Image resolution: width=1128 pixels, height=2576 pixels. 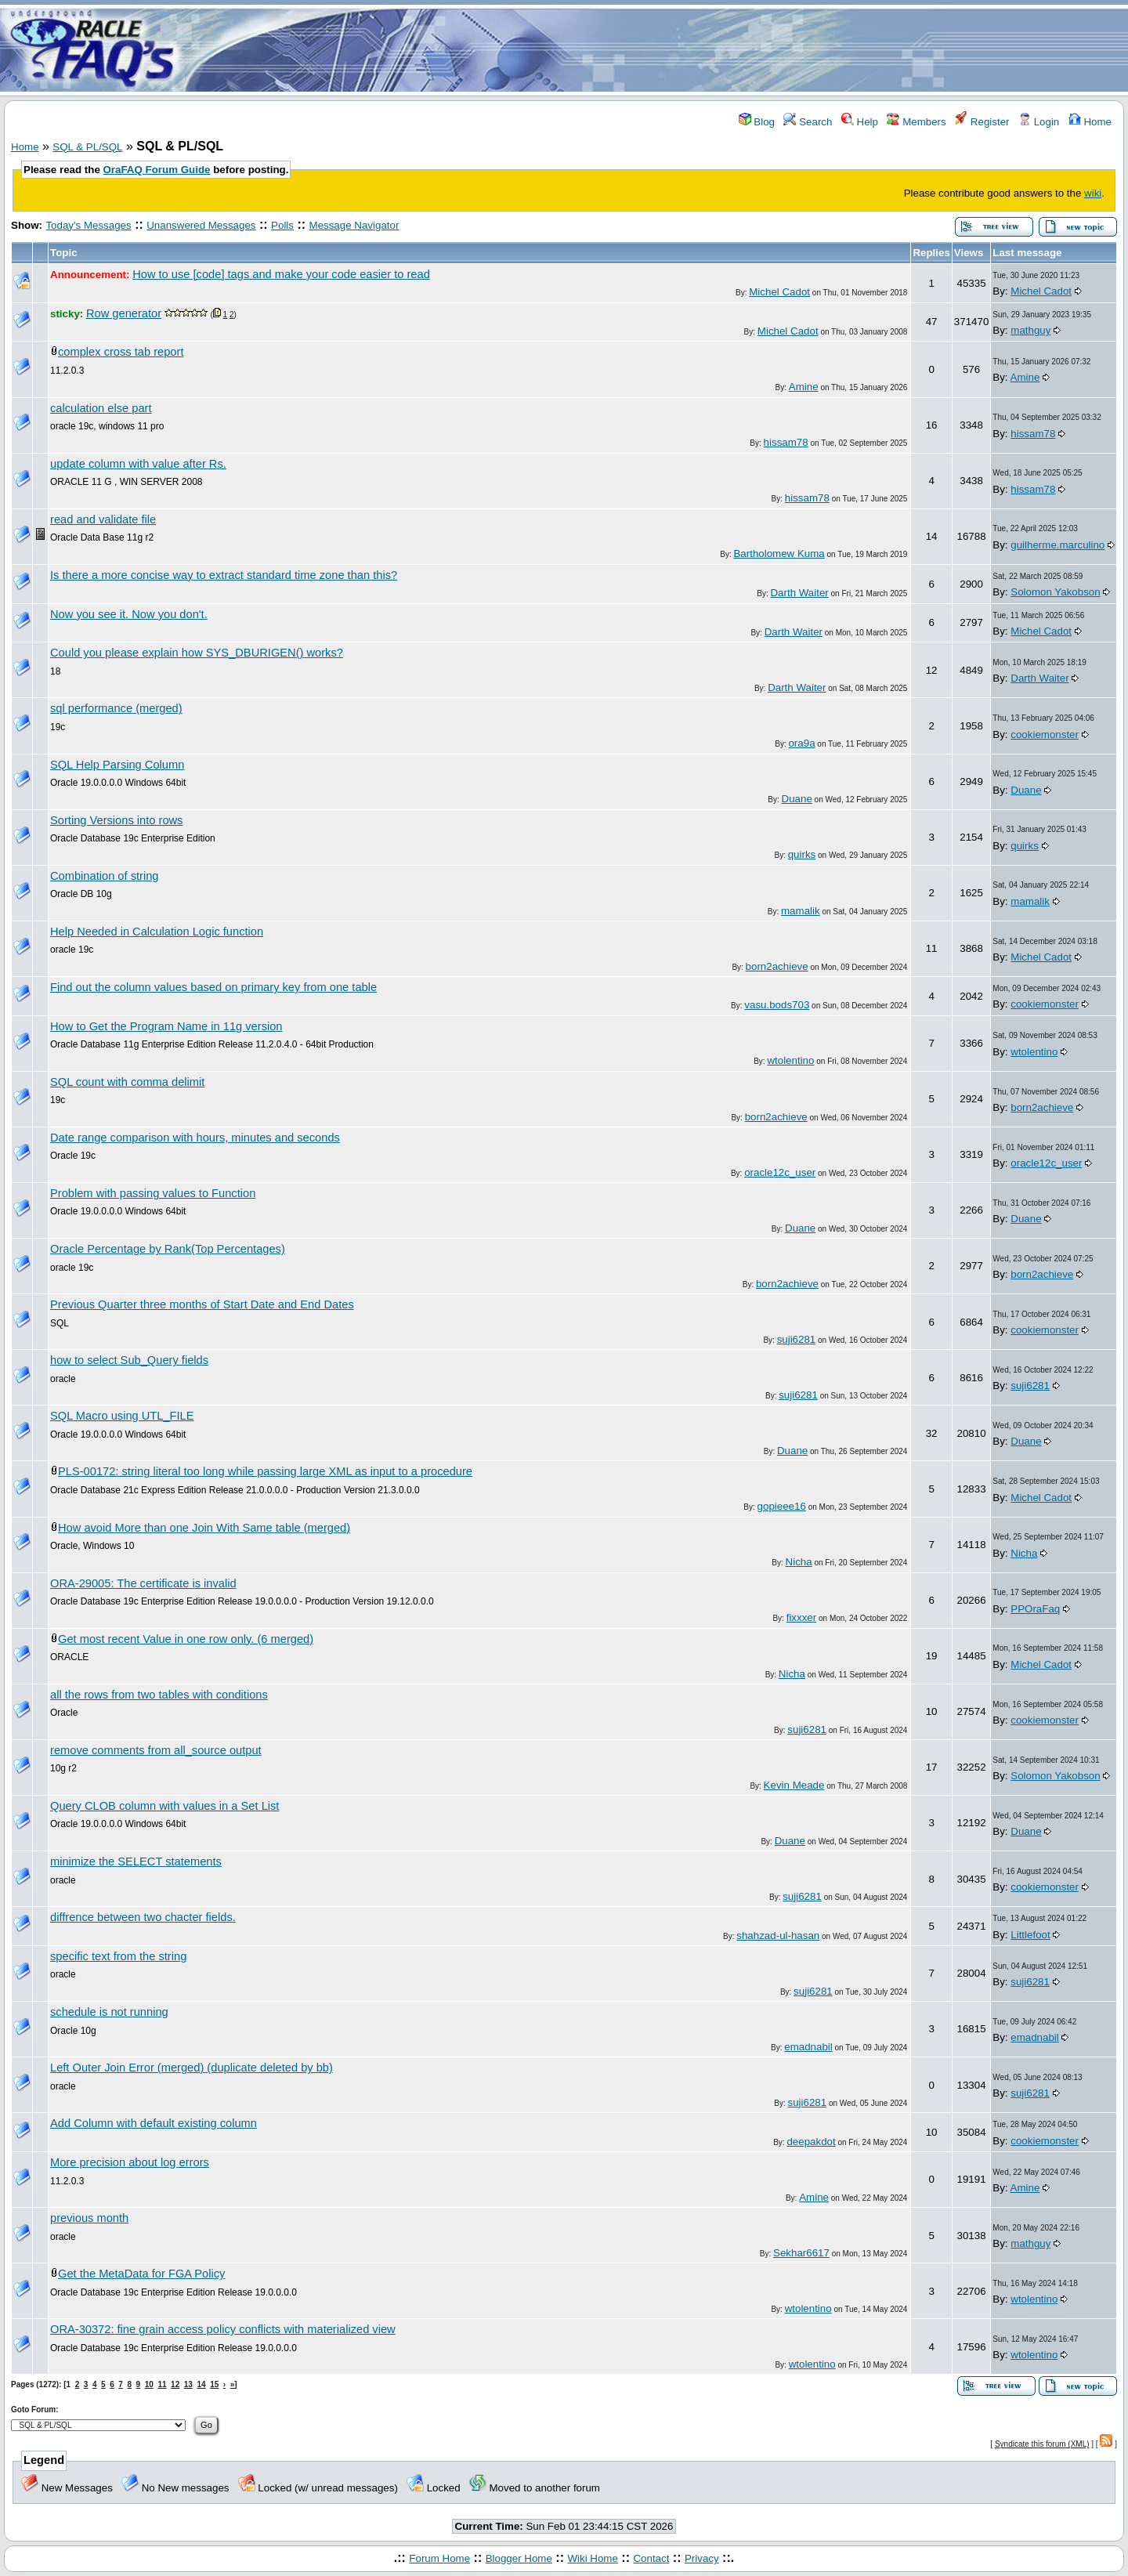 I want to click on schedule is not running, so click(x=109, y=2012).